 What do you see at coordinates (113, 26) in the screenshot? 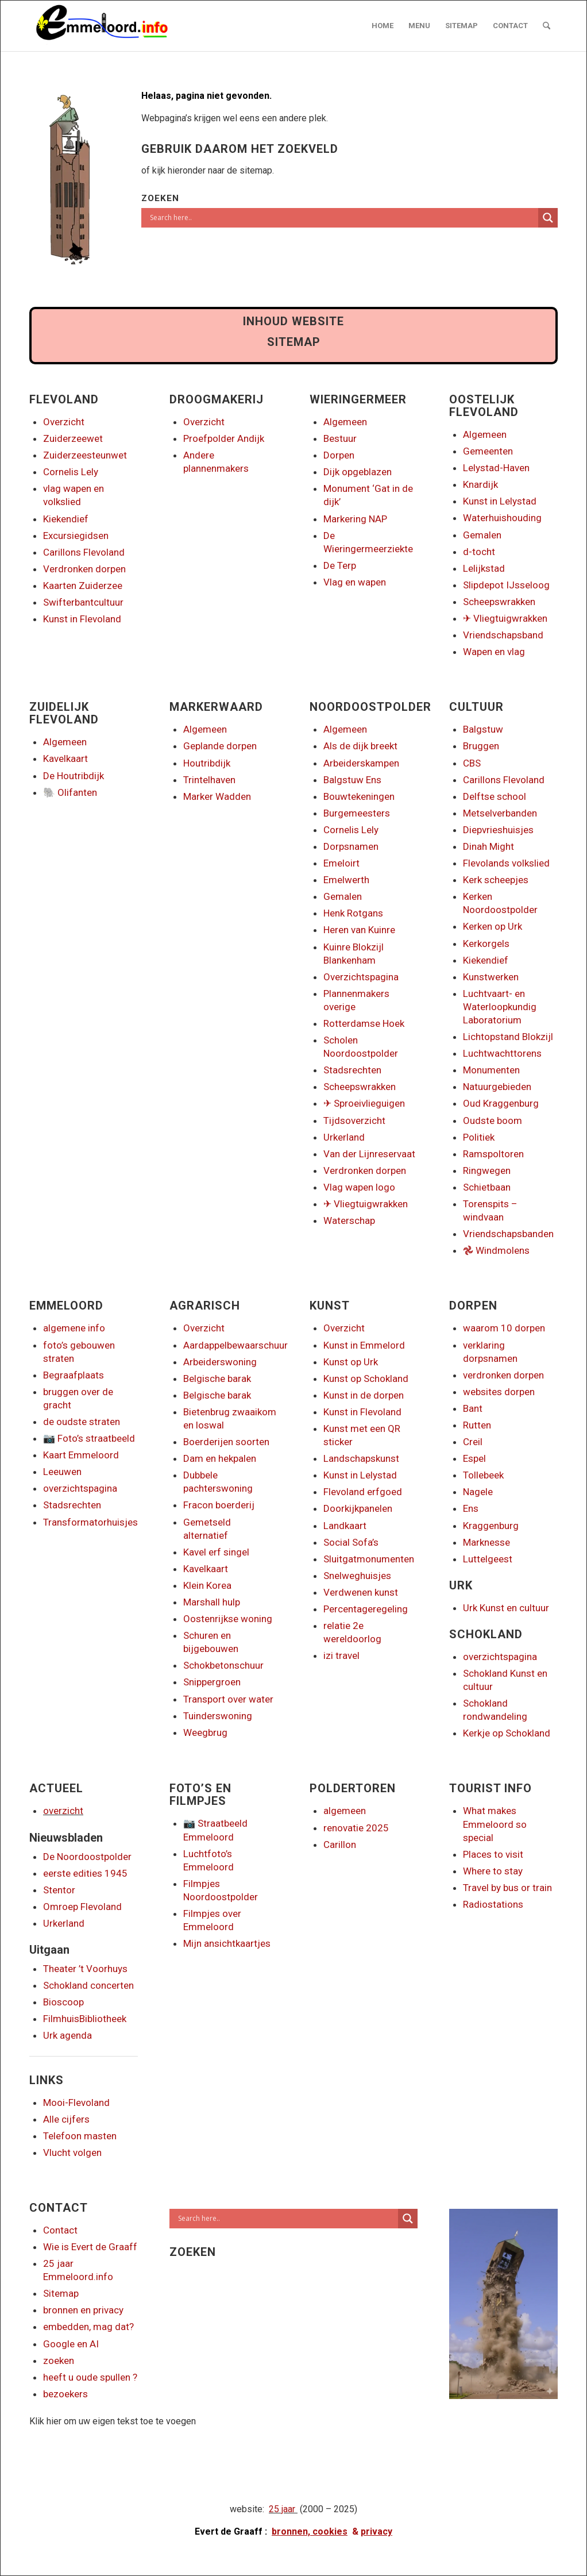
I see `[logo emmeloord.info 2024b]` at bounding box center [113, 26].